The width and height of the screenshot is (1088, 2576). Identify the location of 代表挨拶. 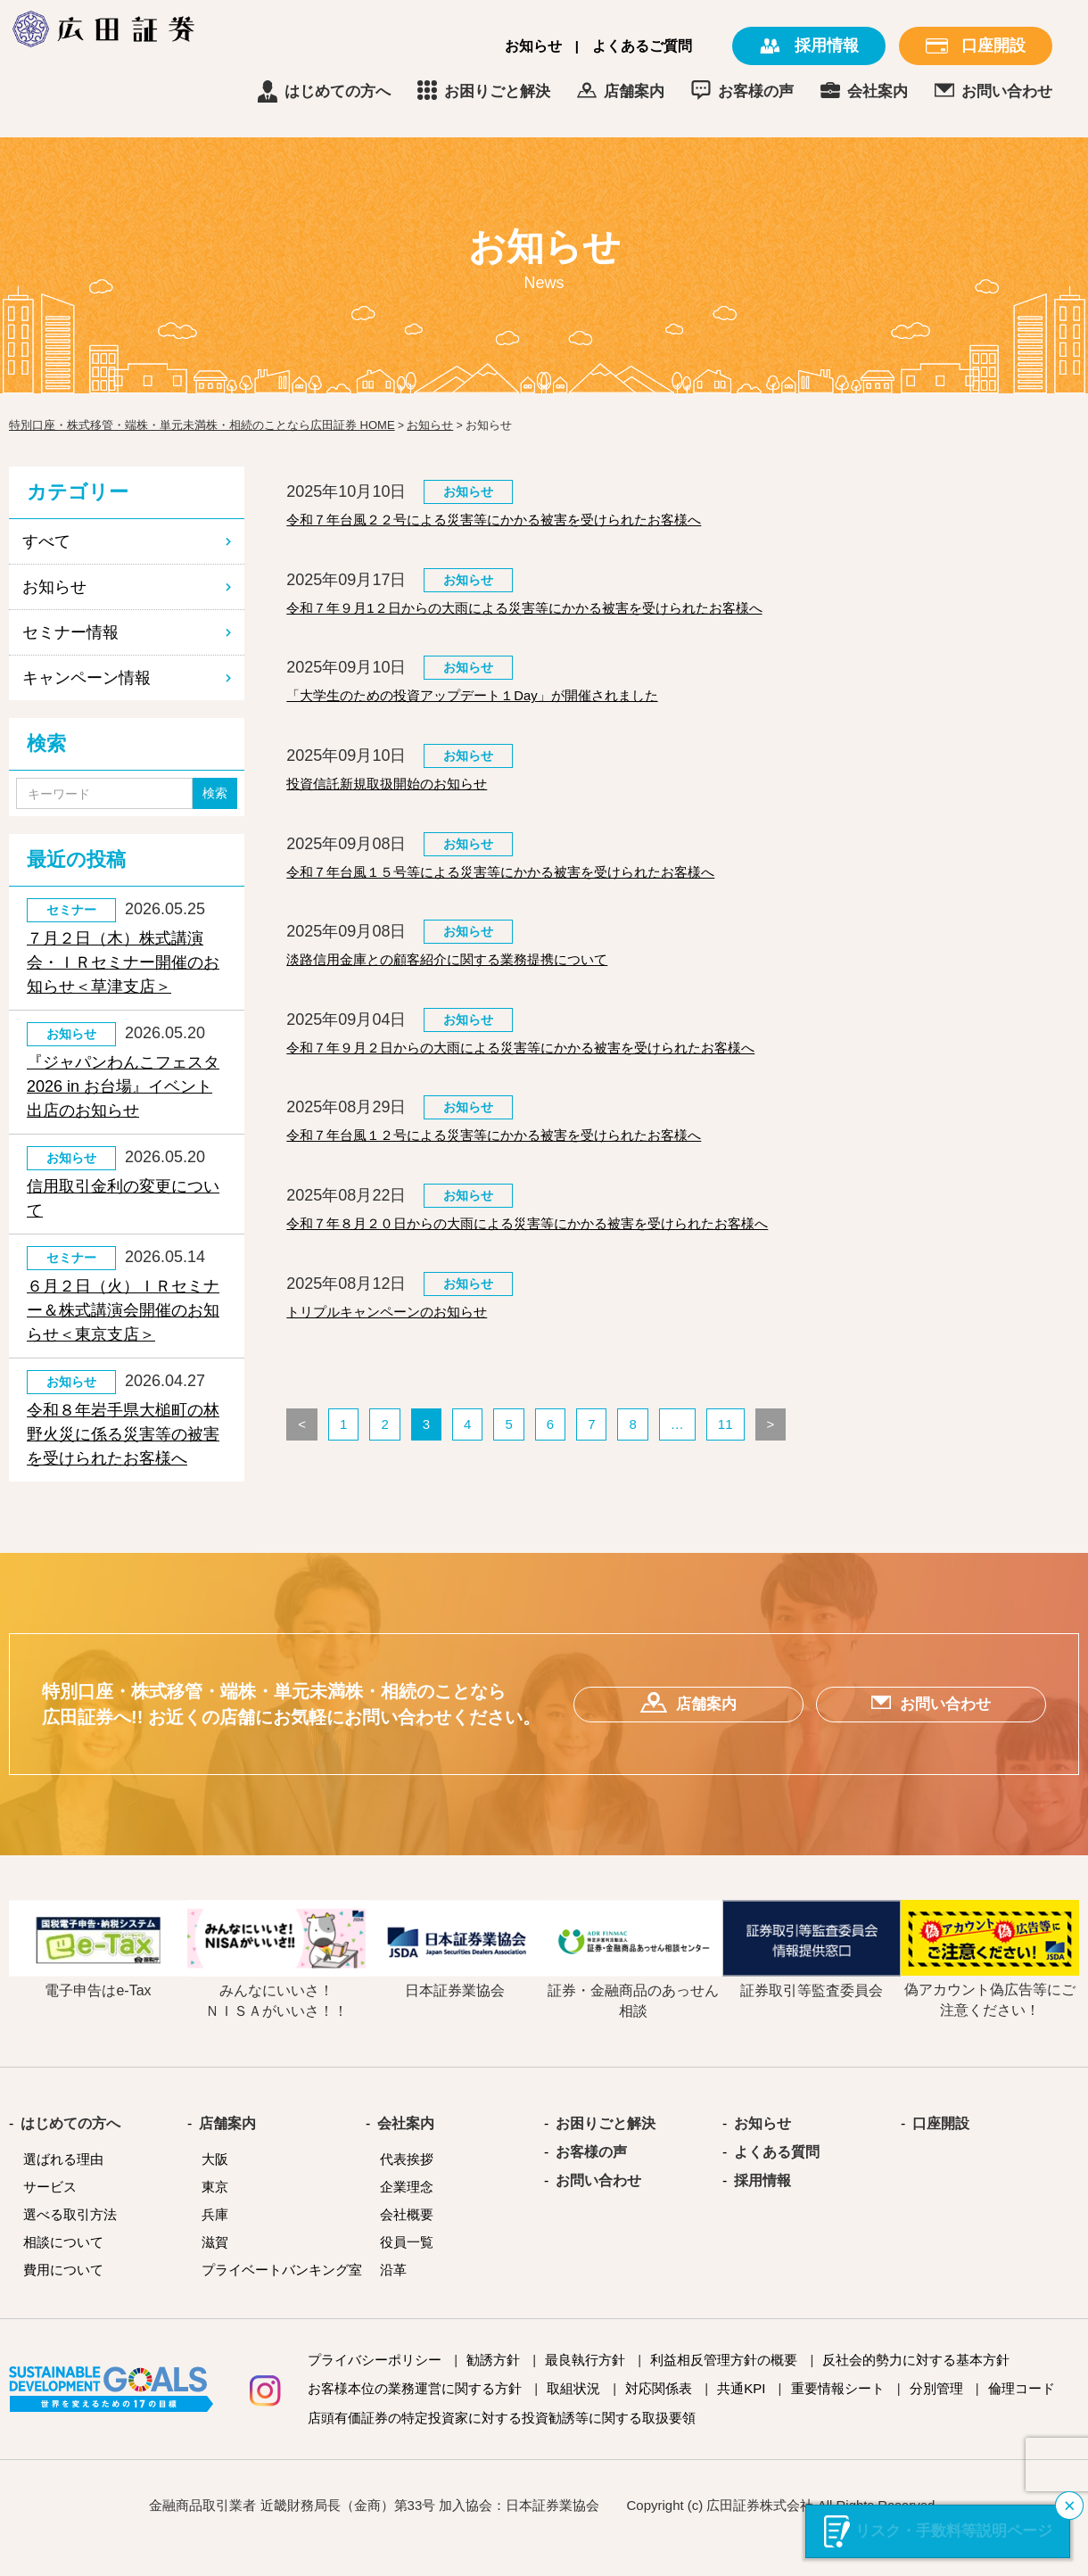
(406, 2184).